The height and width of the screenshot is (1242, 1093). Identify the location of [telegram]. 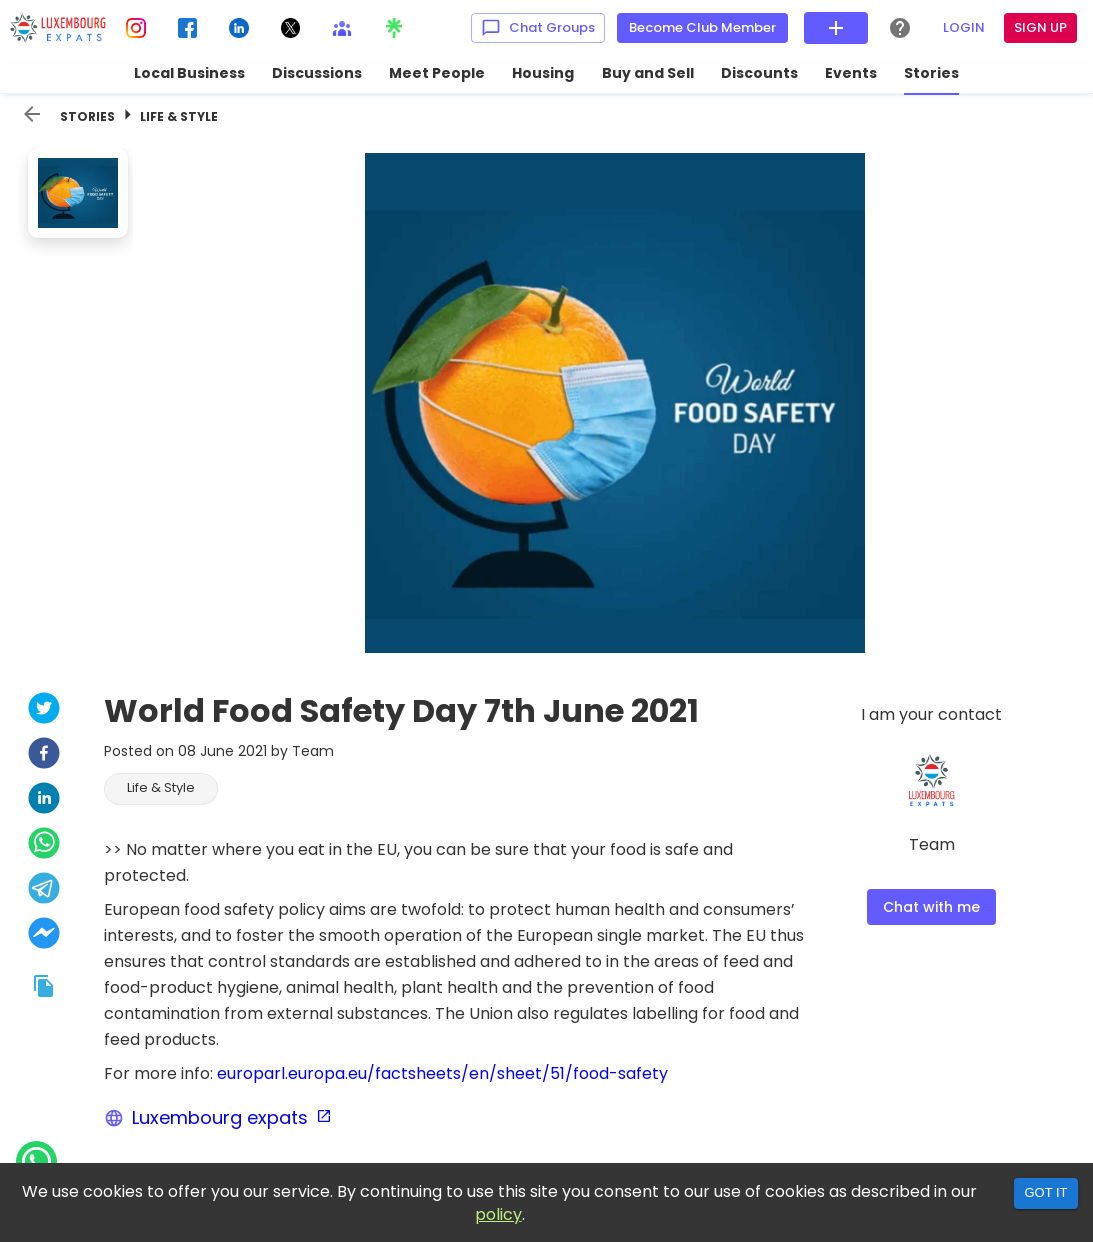
(44, 890).